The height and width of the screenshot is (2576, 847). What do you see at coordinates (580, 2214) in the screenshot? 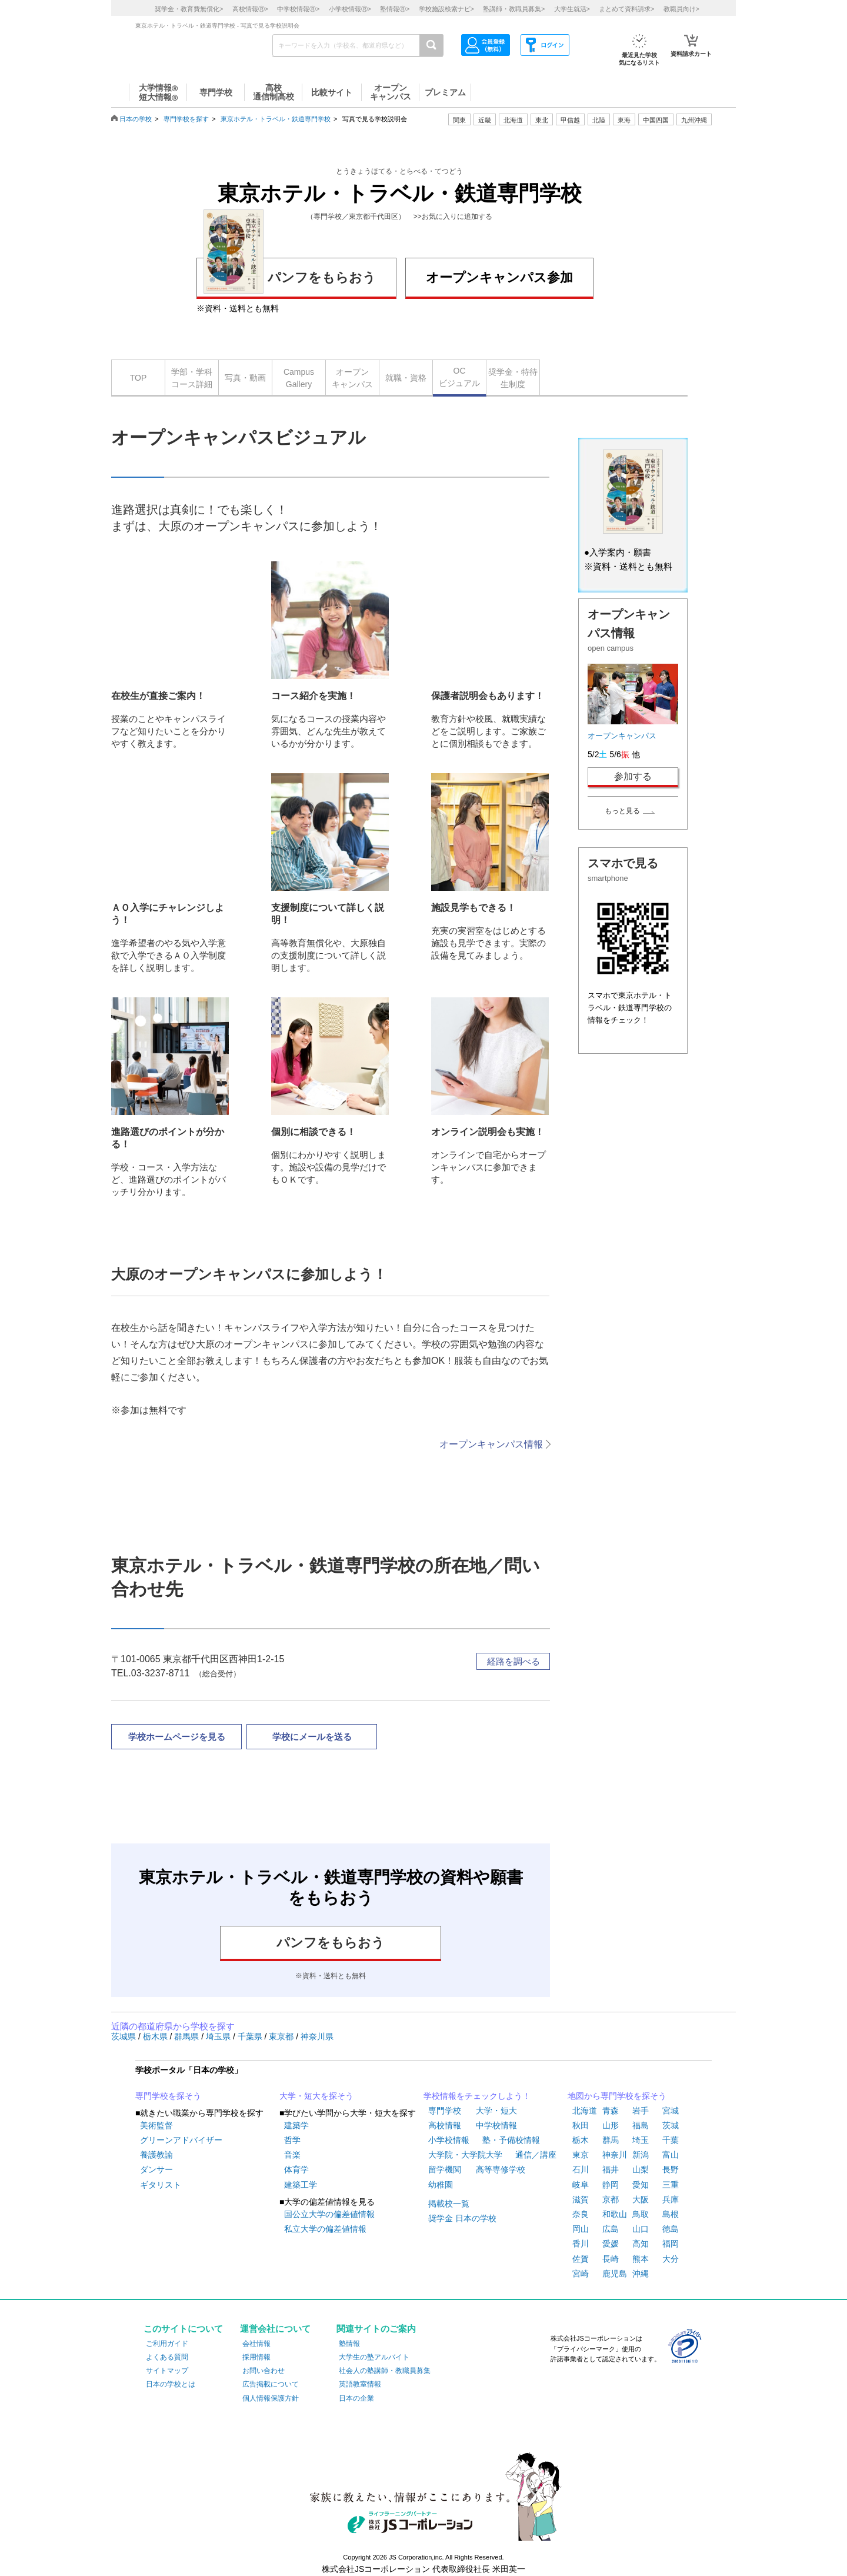
I see `奈良` at bounding box center [580, 2214].